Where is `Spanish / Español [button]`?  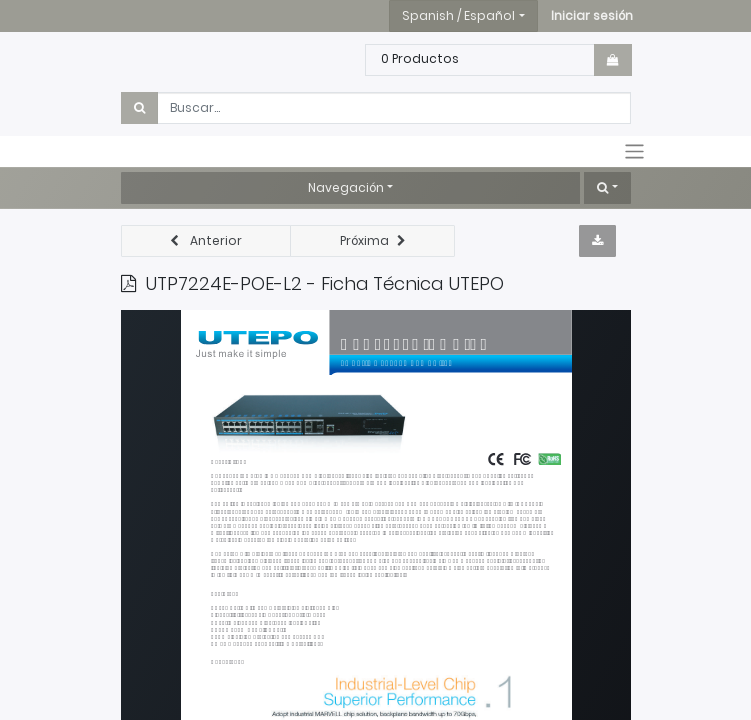
Spanish / Español [button] is located at coordinates (458, 15).